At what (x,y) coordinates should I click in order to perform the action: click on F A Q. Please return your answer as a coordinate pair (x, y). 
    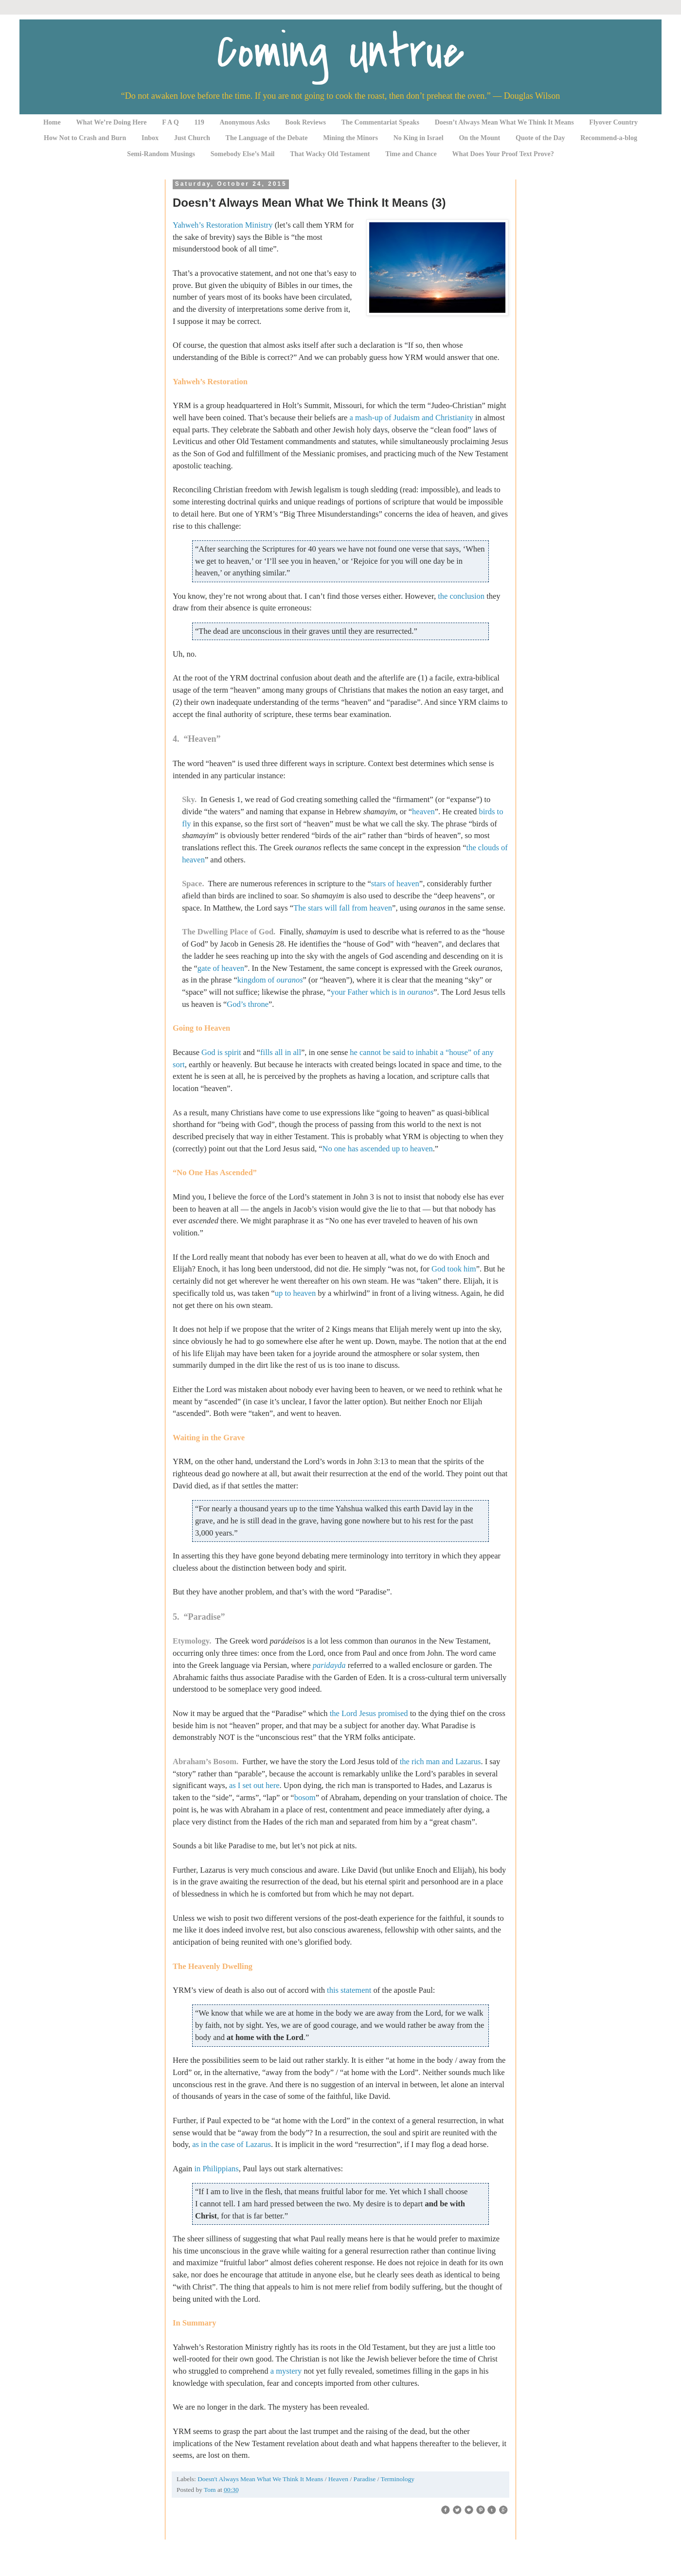
    Looking at the image, I should click on (170, 122).